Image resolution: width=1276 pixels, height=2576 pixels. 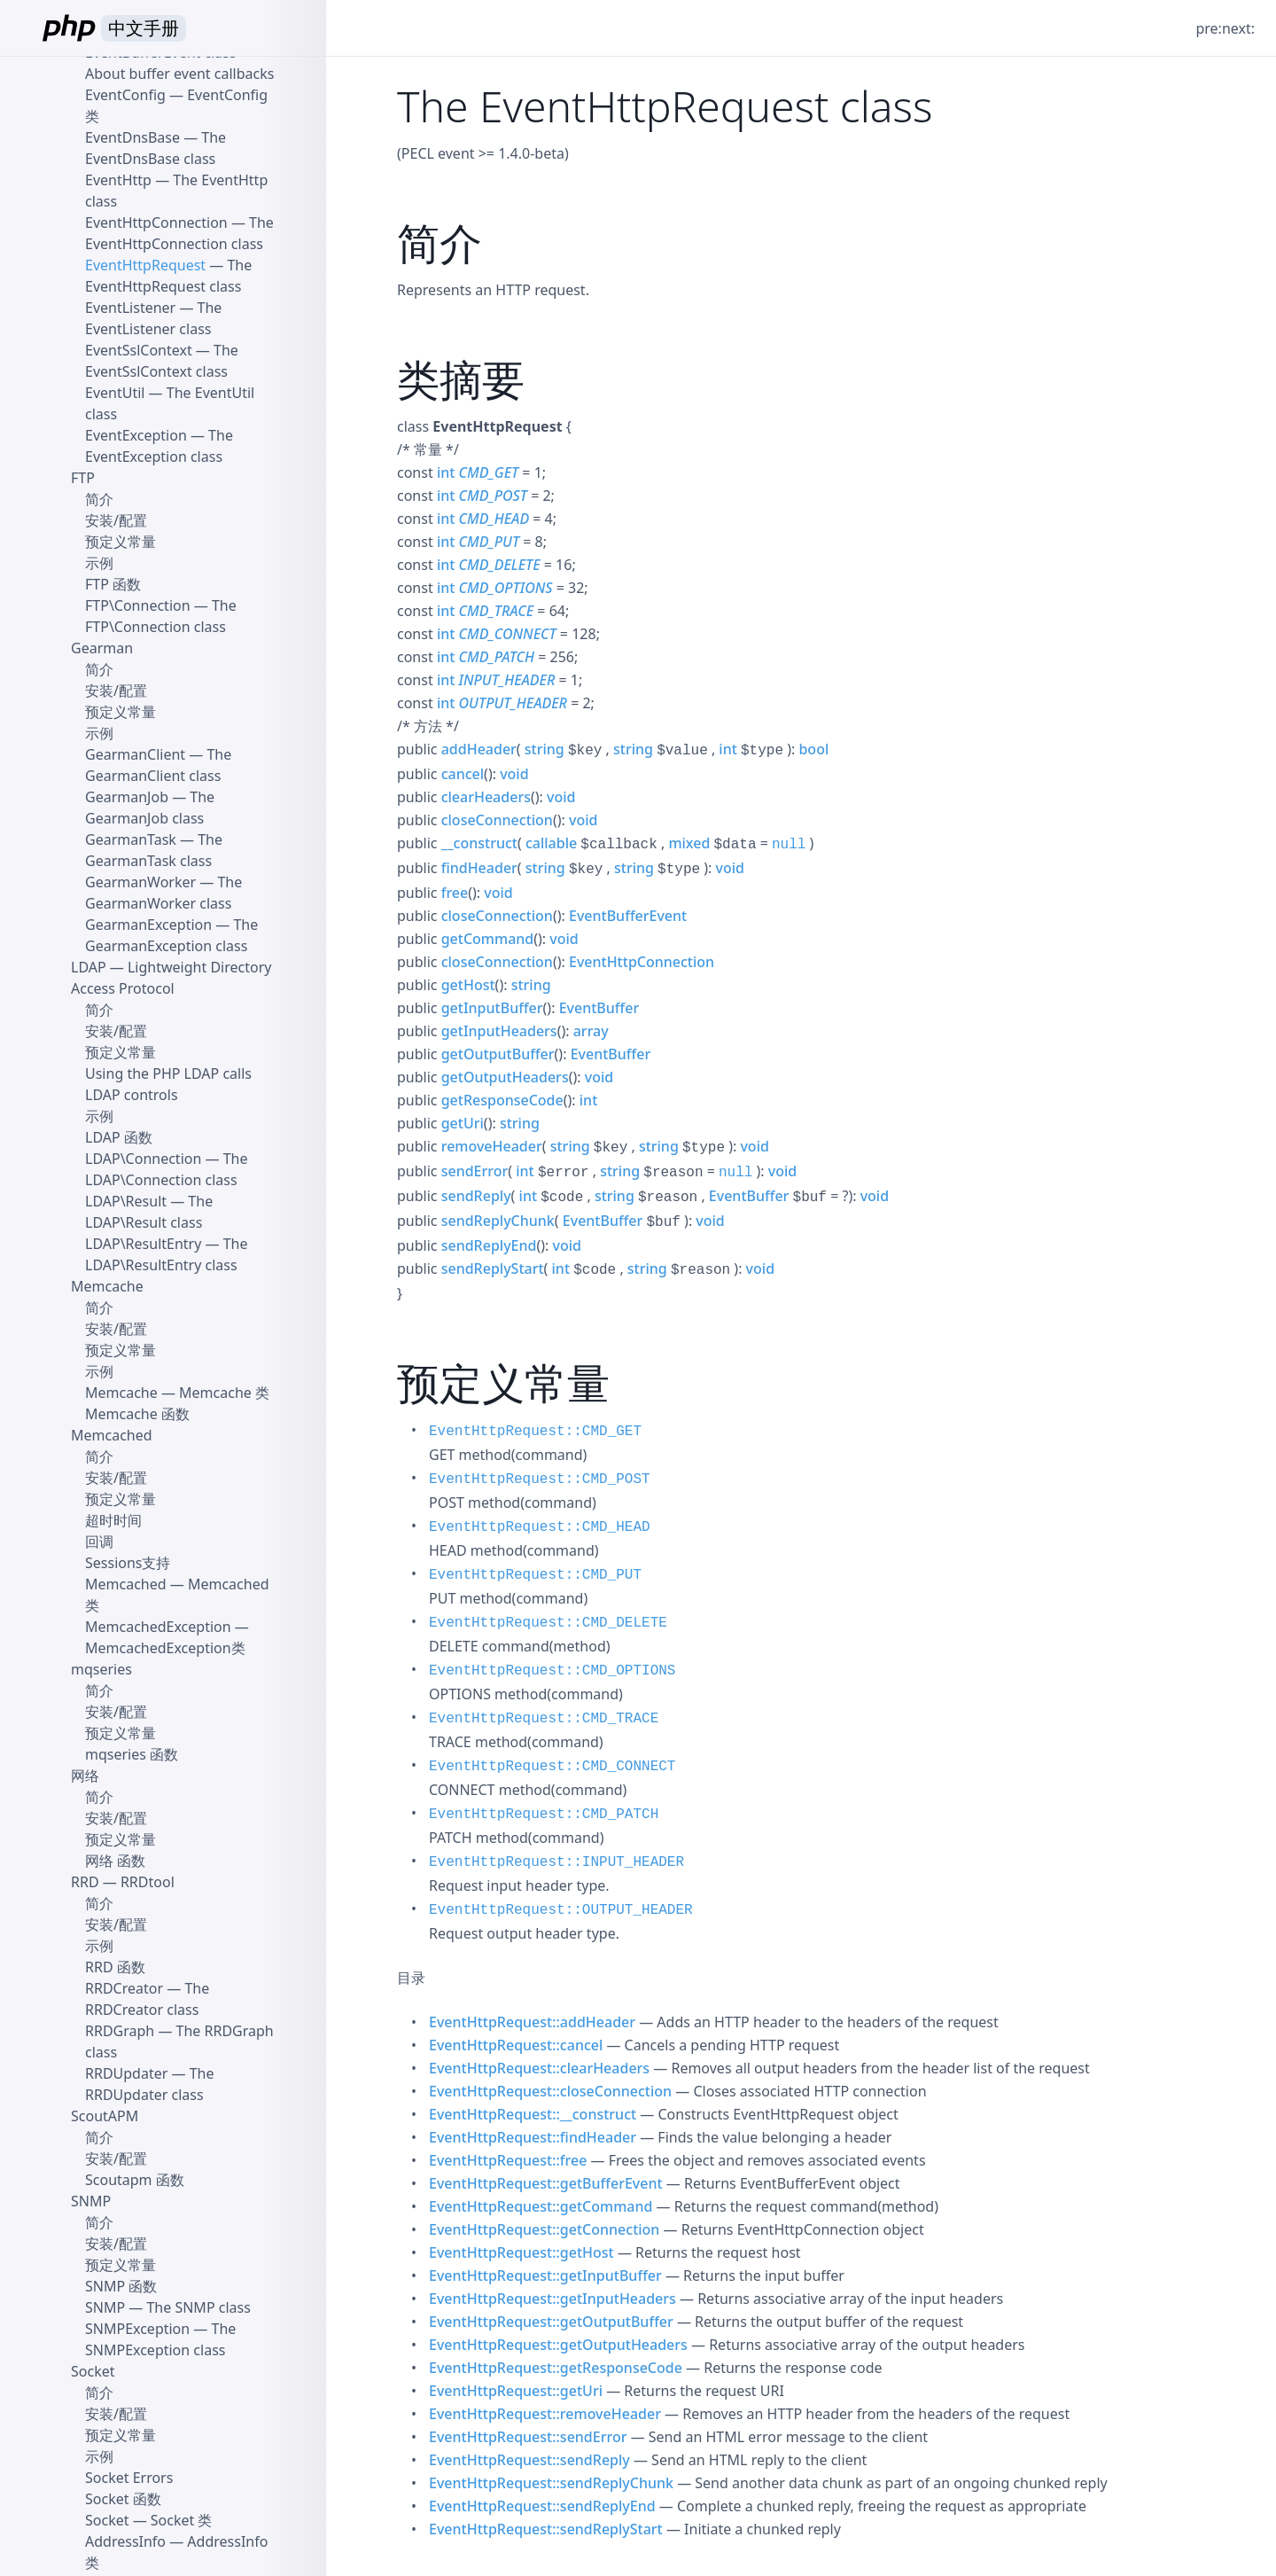 I want to click on LDAP\ResultEntry, so click(x=143, y=1243).